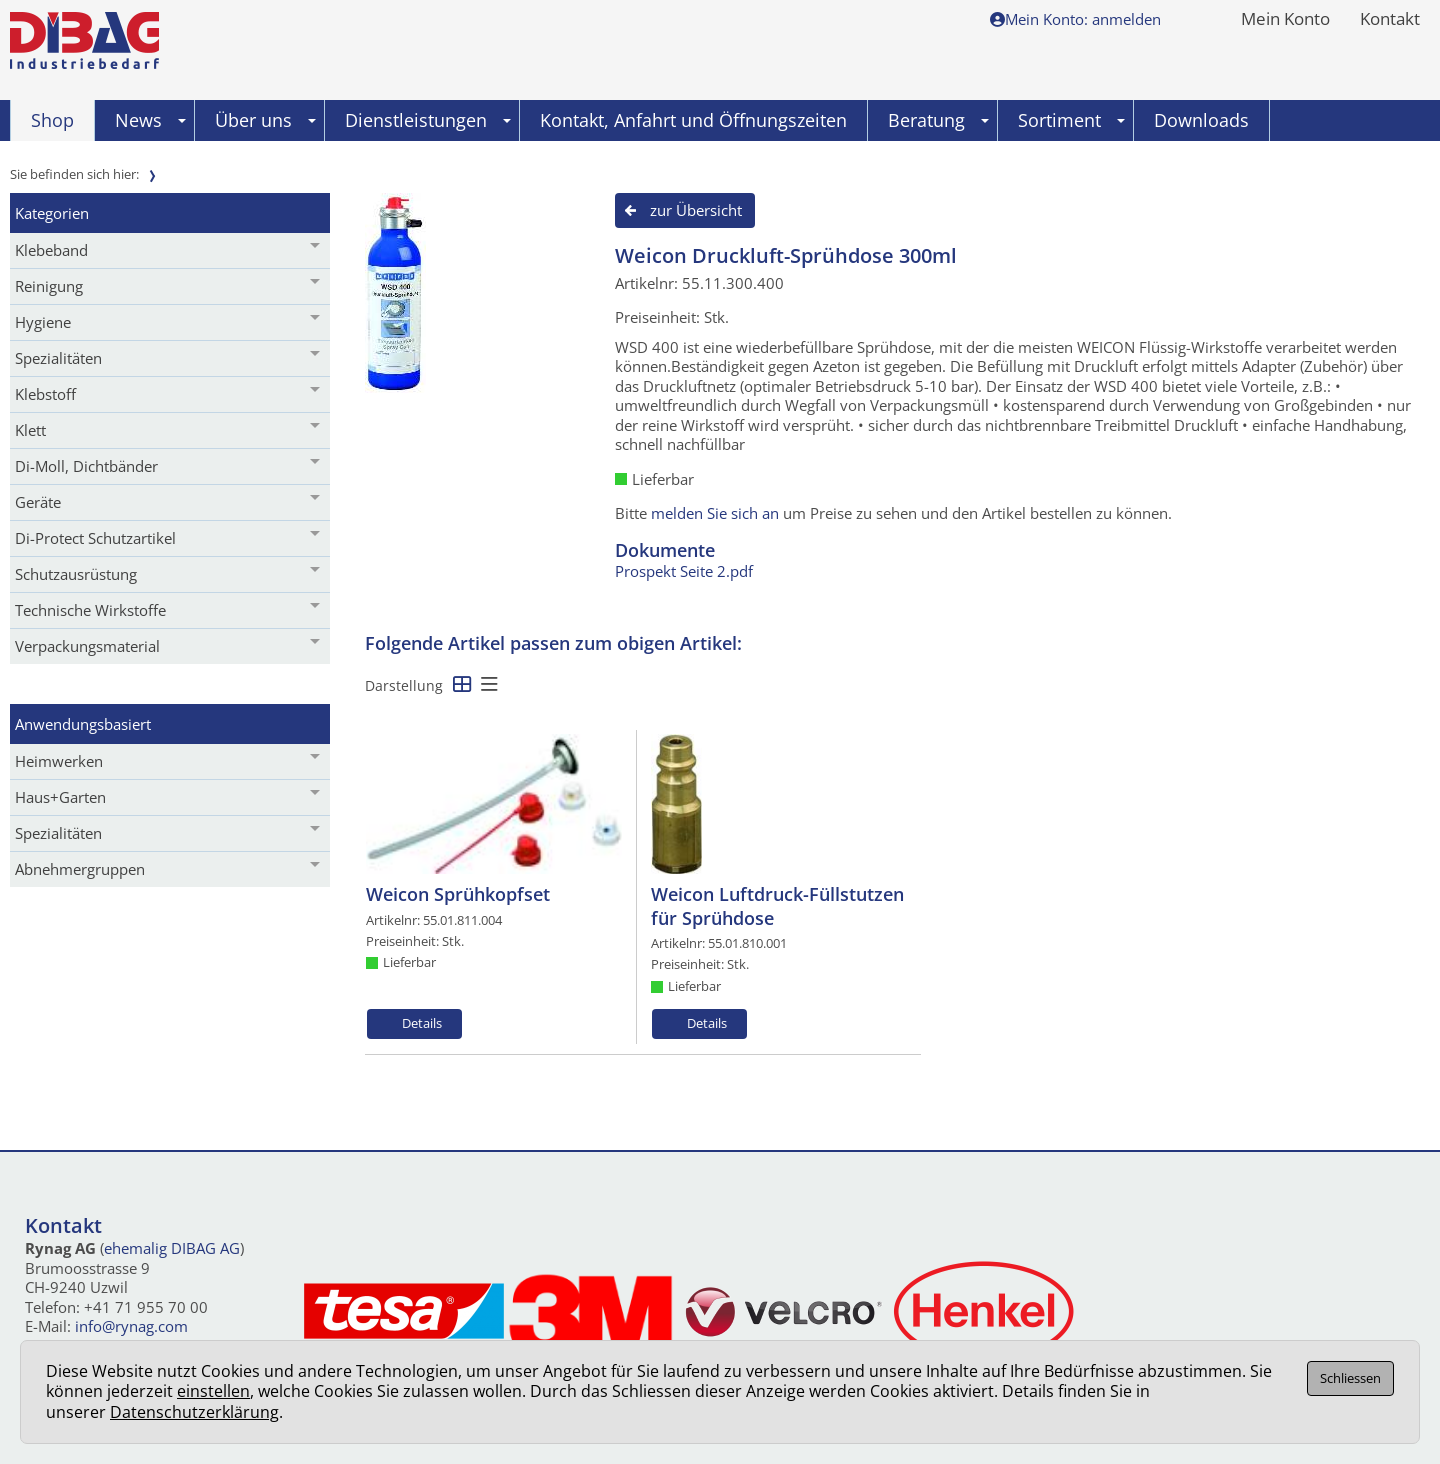  I want to click on Technische Wirkstoffe, so click(90, 610).